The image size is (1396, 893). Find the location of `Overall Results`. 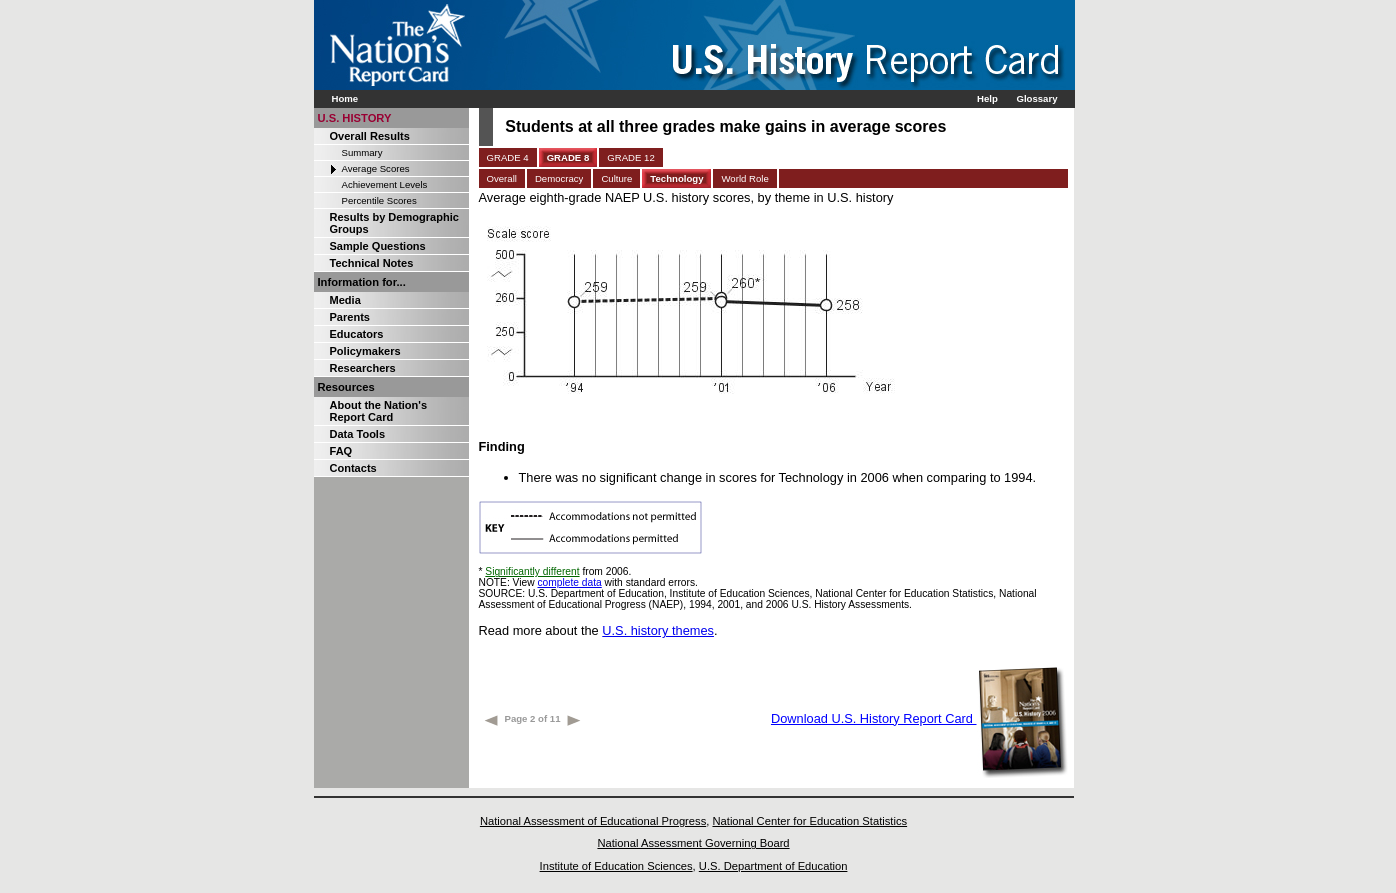

Overall Results is located at coordinates (370, 136).